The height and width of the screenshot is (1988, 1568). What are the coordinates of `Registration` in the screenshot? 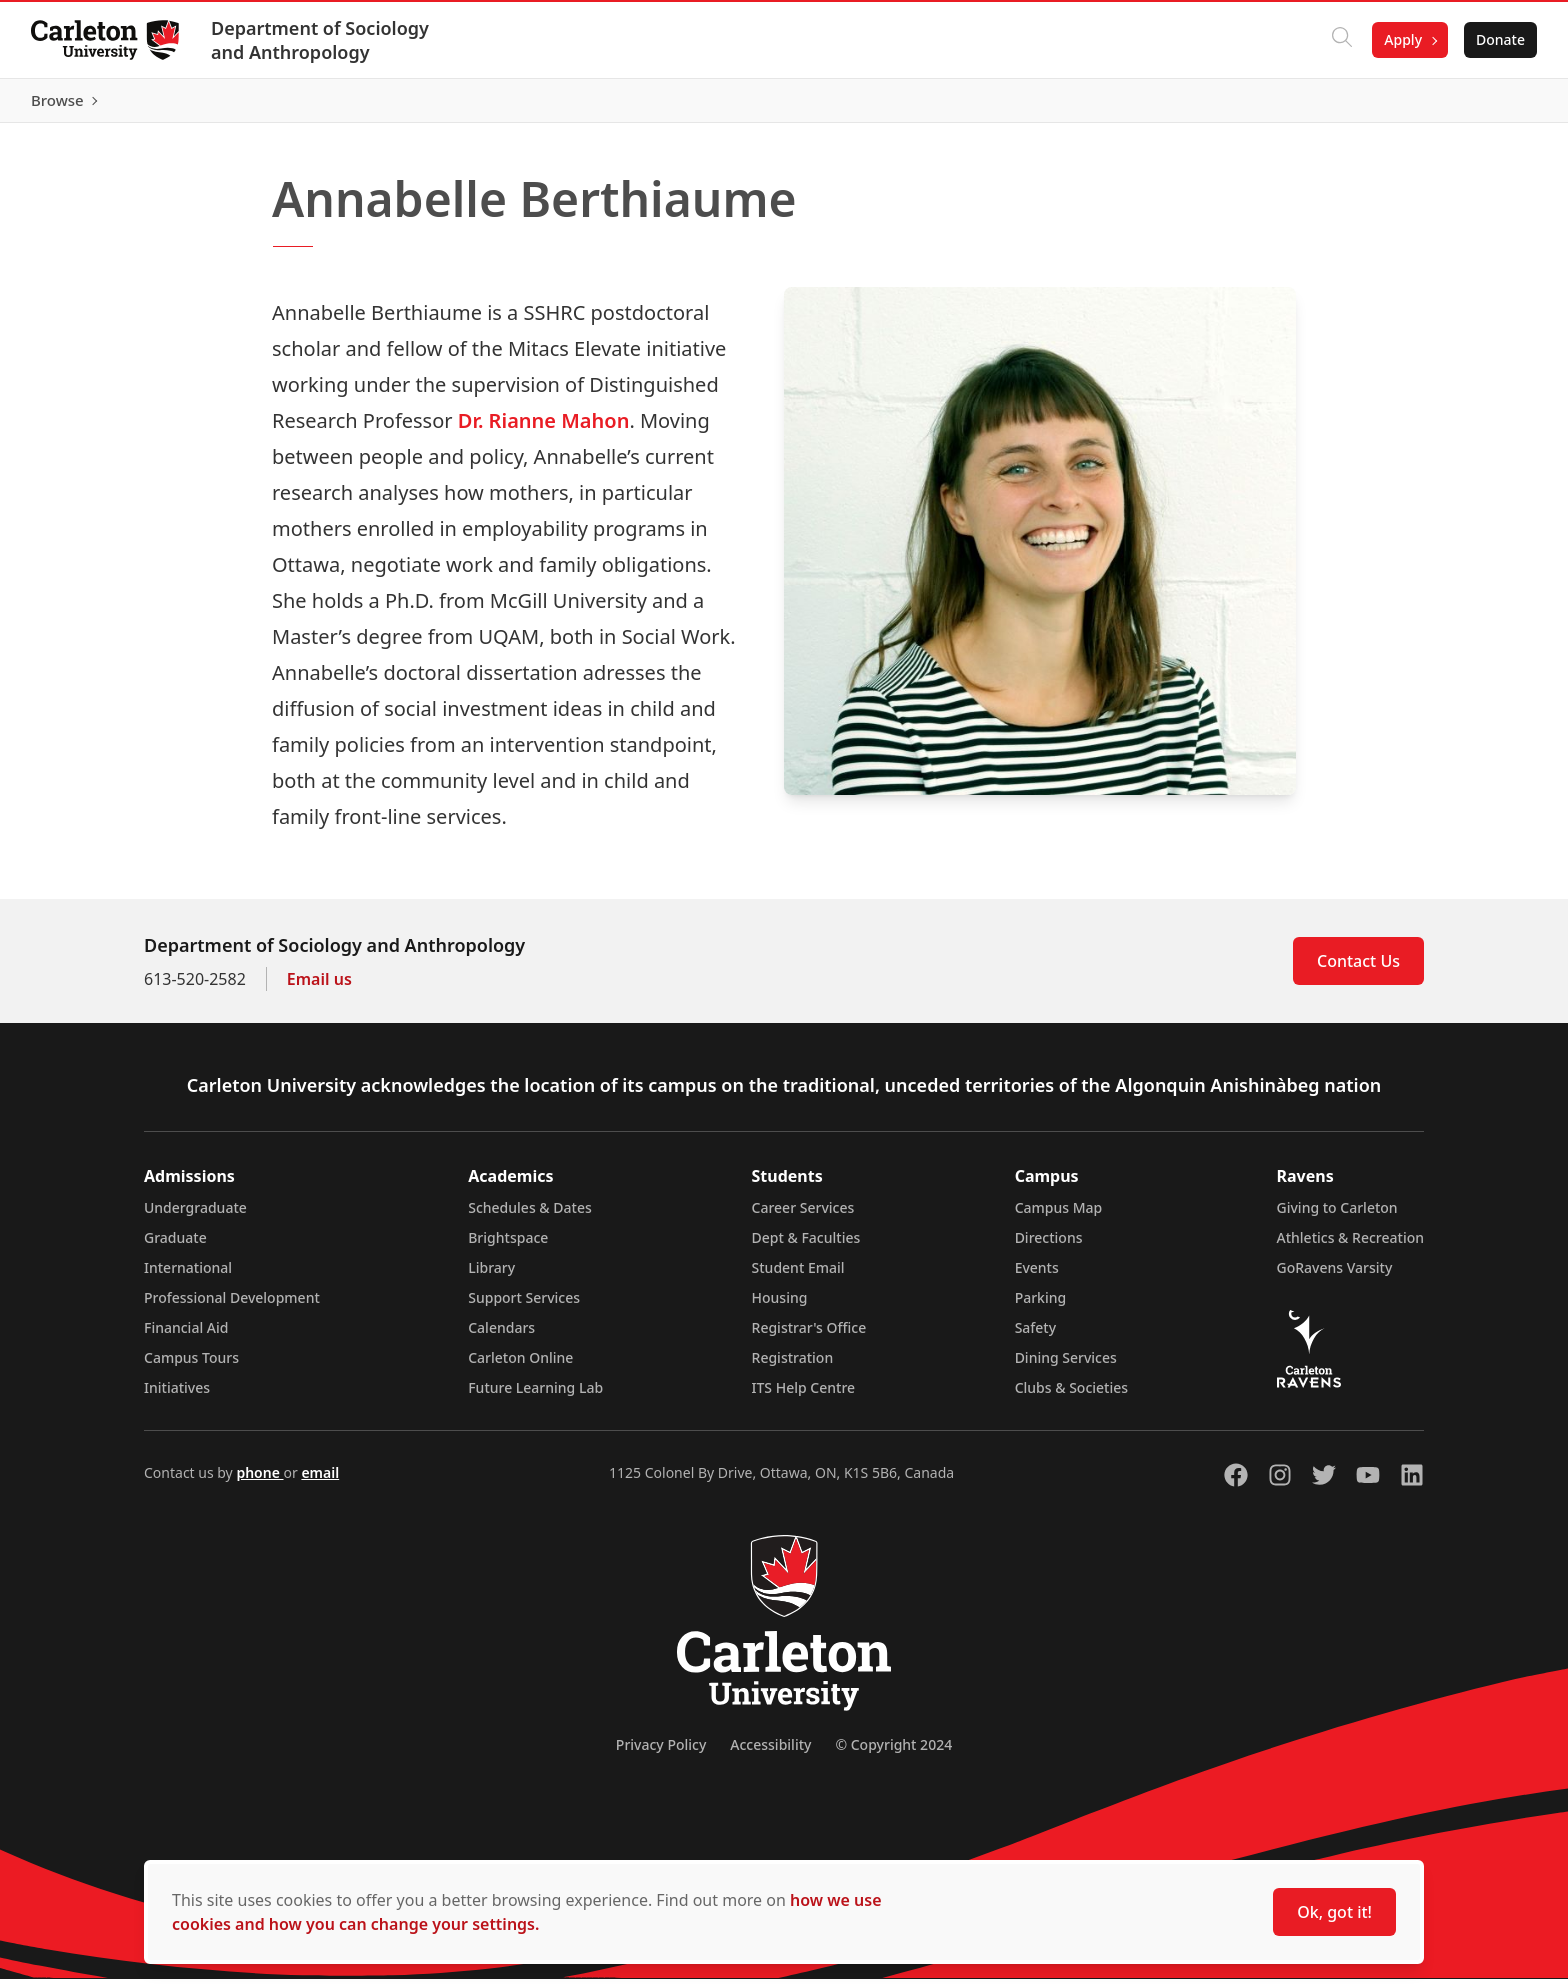 It's located at (793, 1366).